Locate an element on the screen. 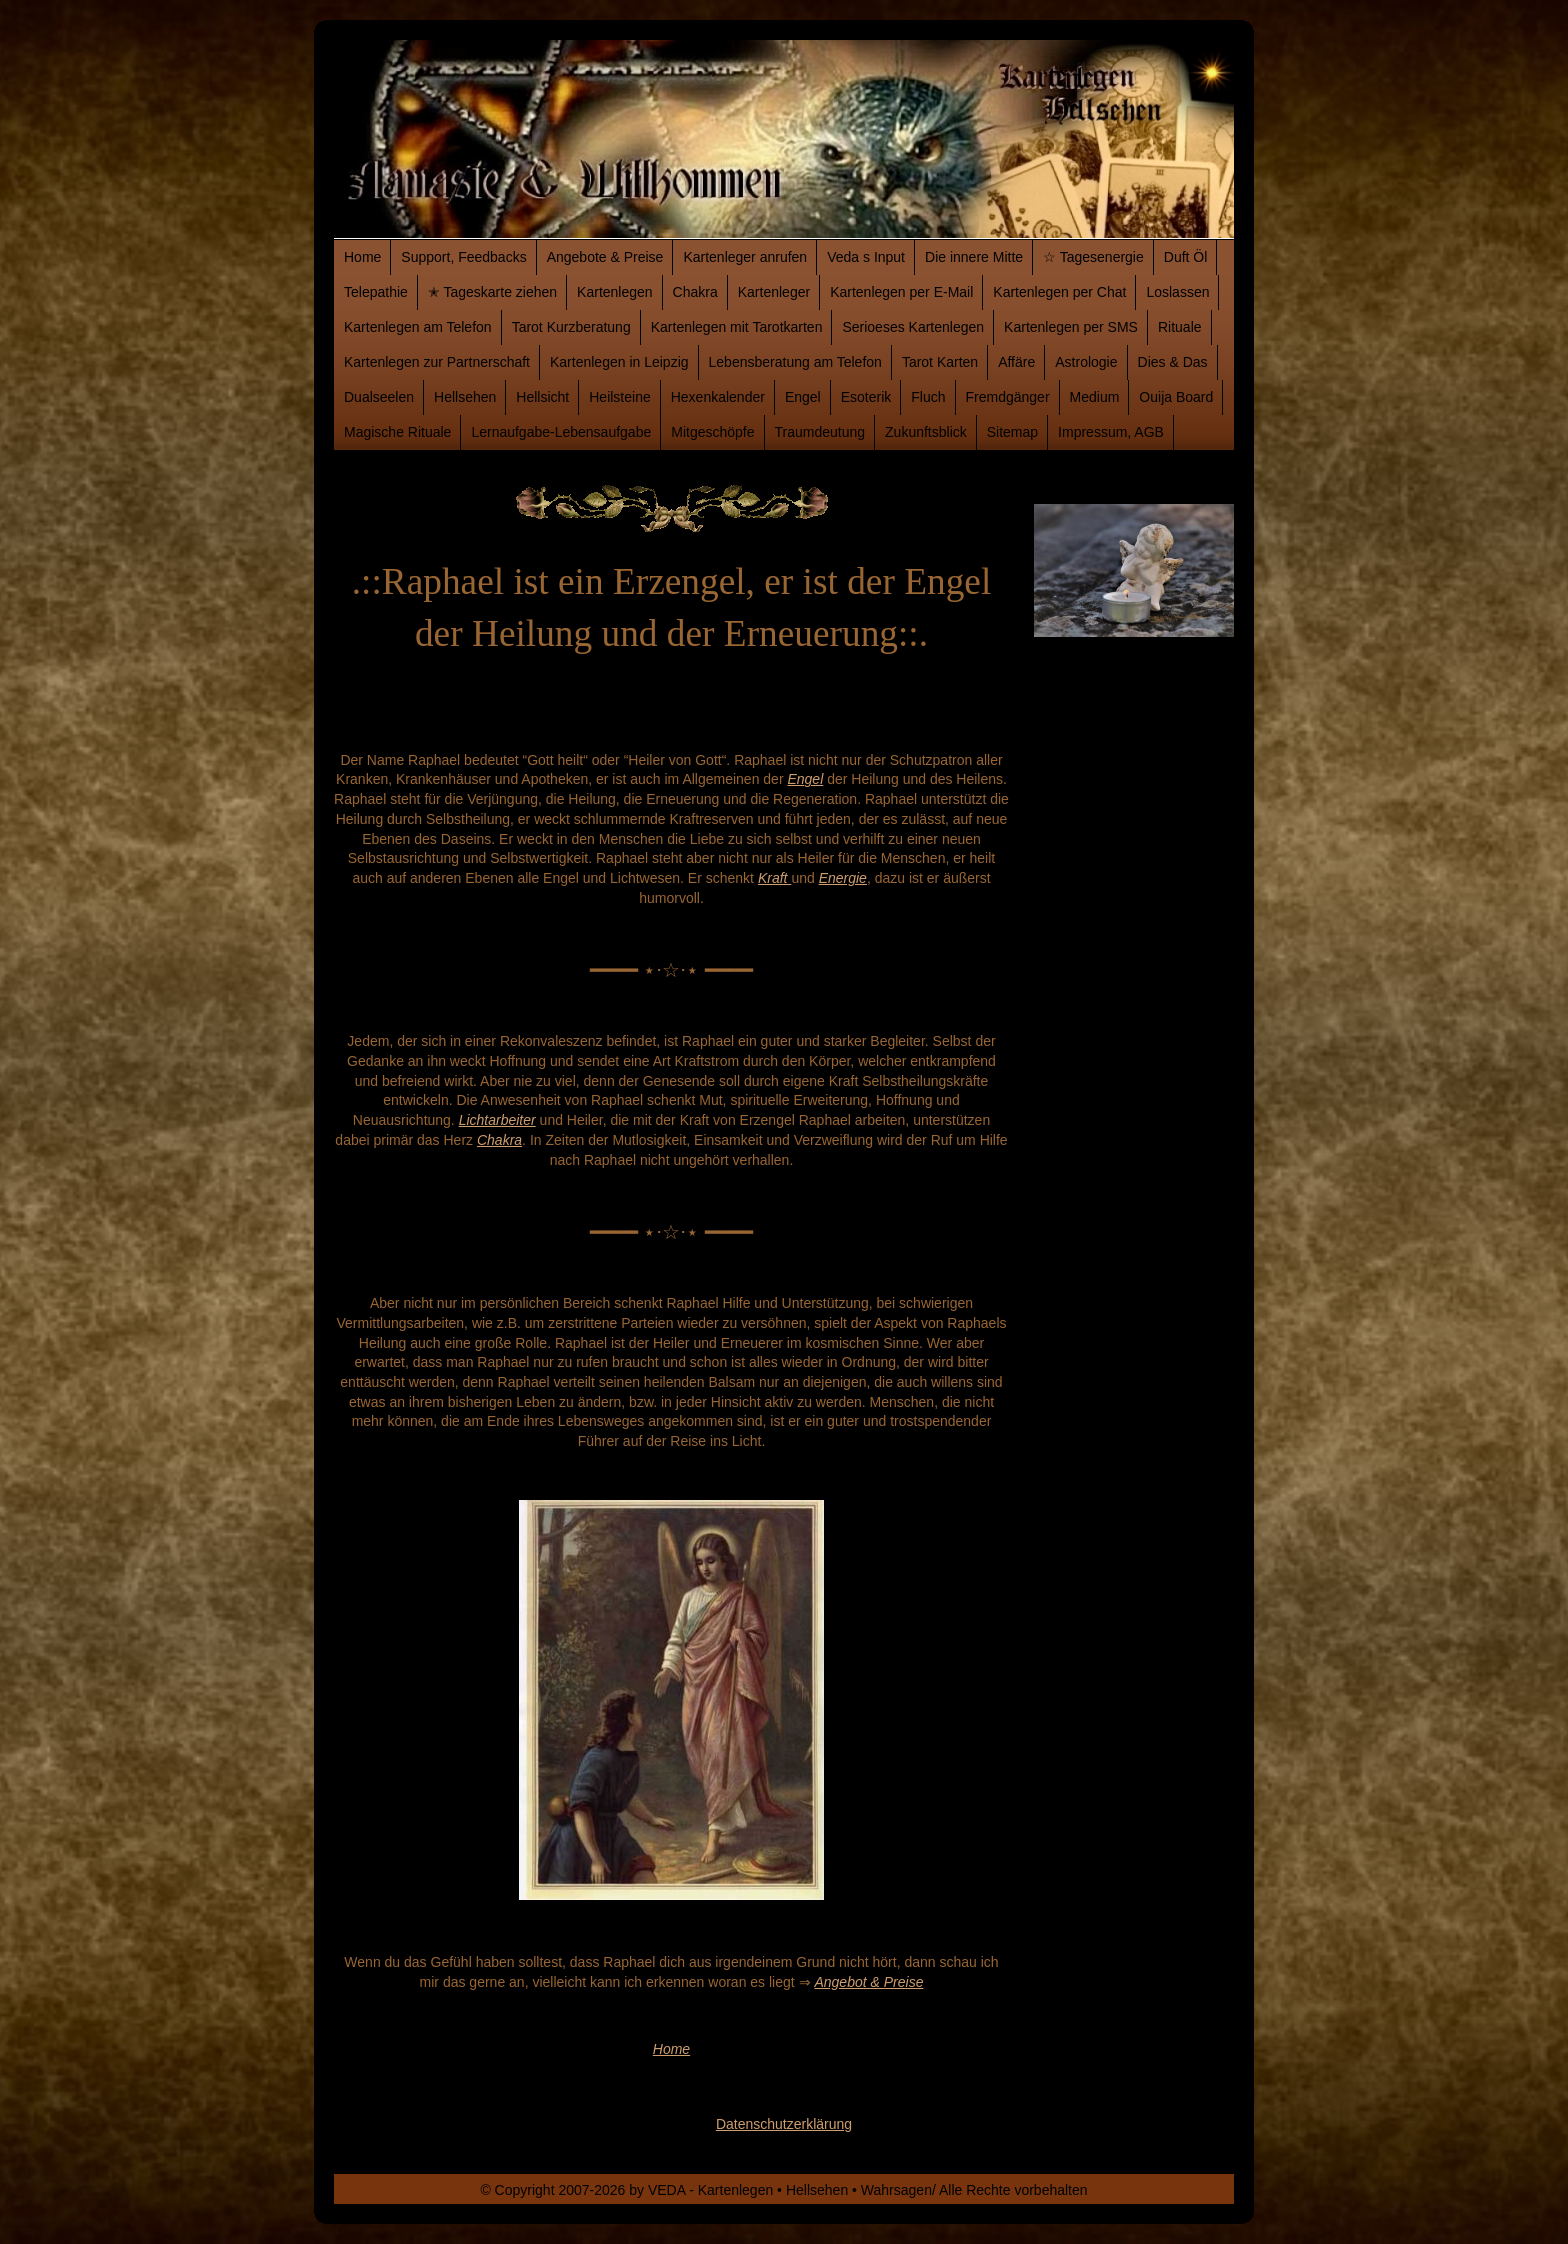  Medium is located at coordinates (1095, 397).